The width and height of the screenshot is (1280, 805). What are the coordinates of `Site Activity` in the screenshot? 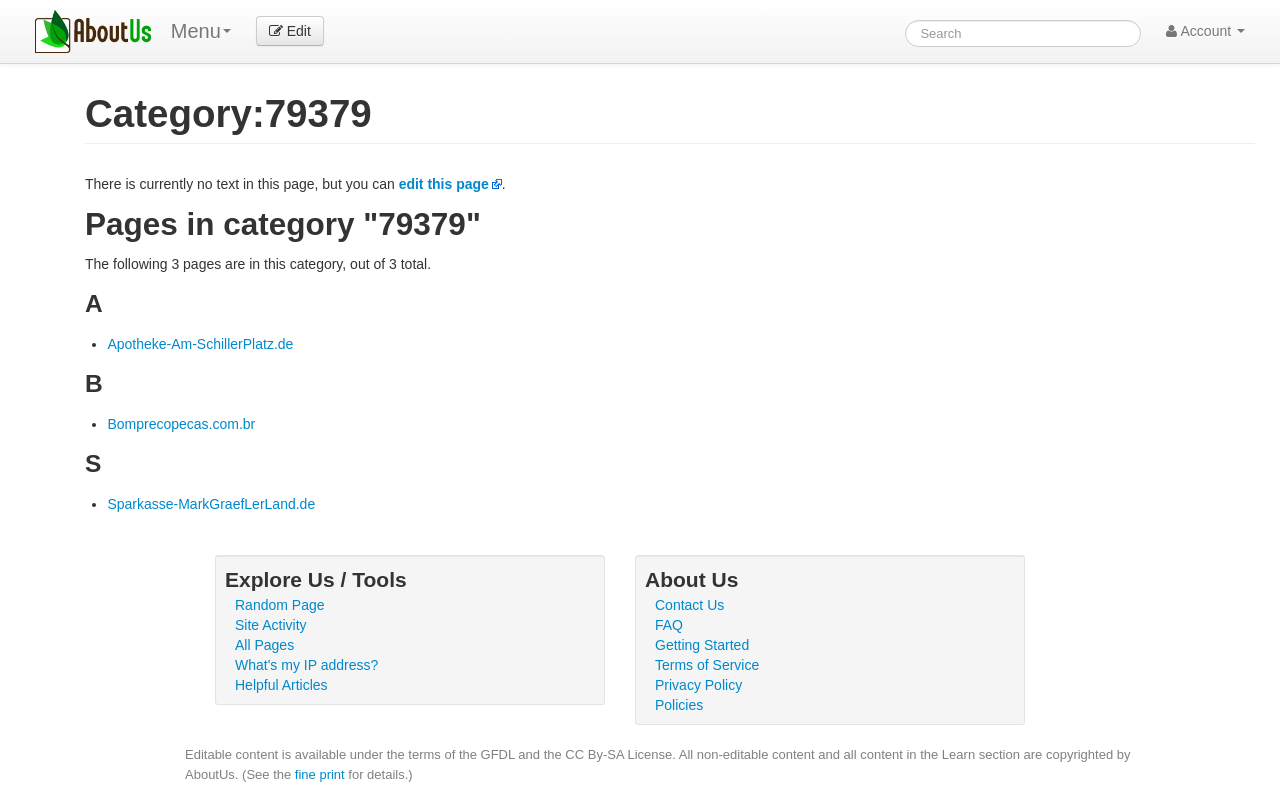 It's located at (271, 625).